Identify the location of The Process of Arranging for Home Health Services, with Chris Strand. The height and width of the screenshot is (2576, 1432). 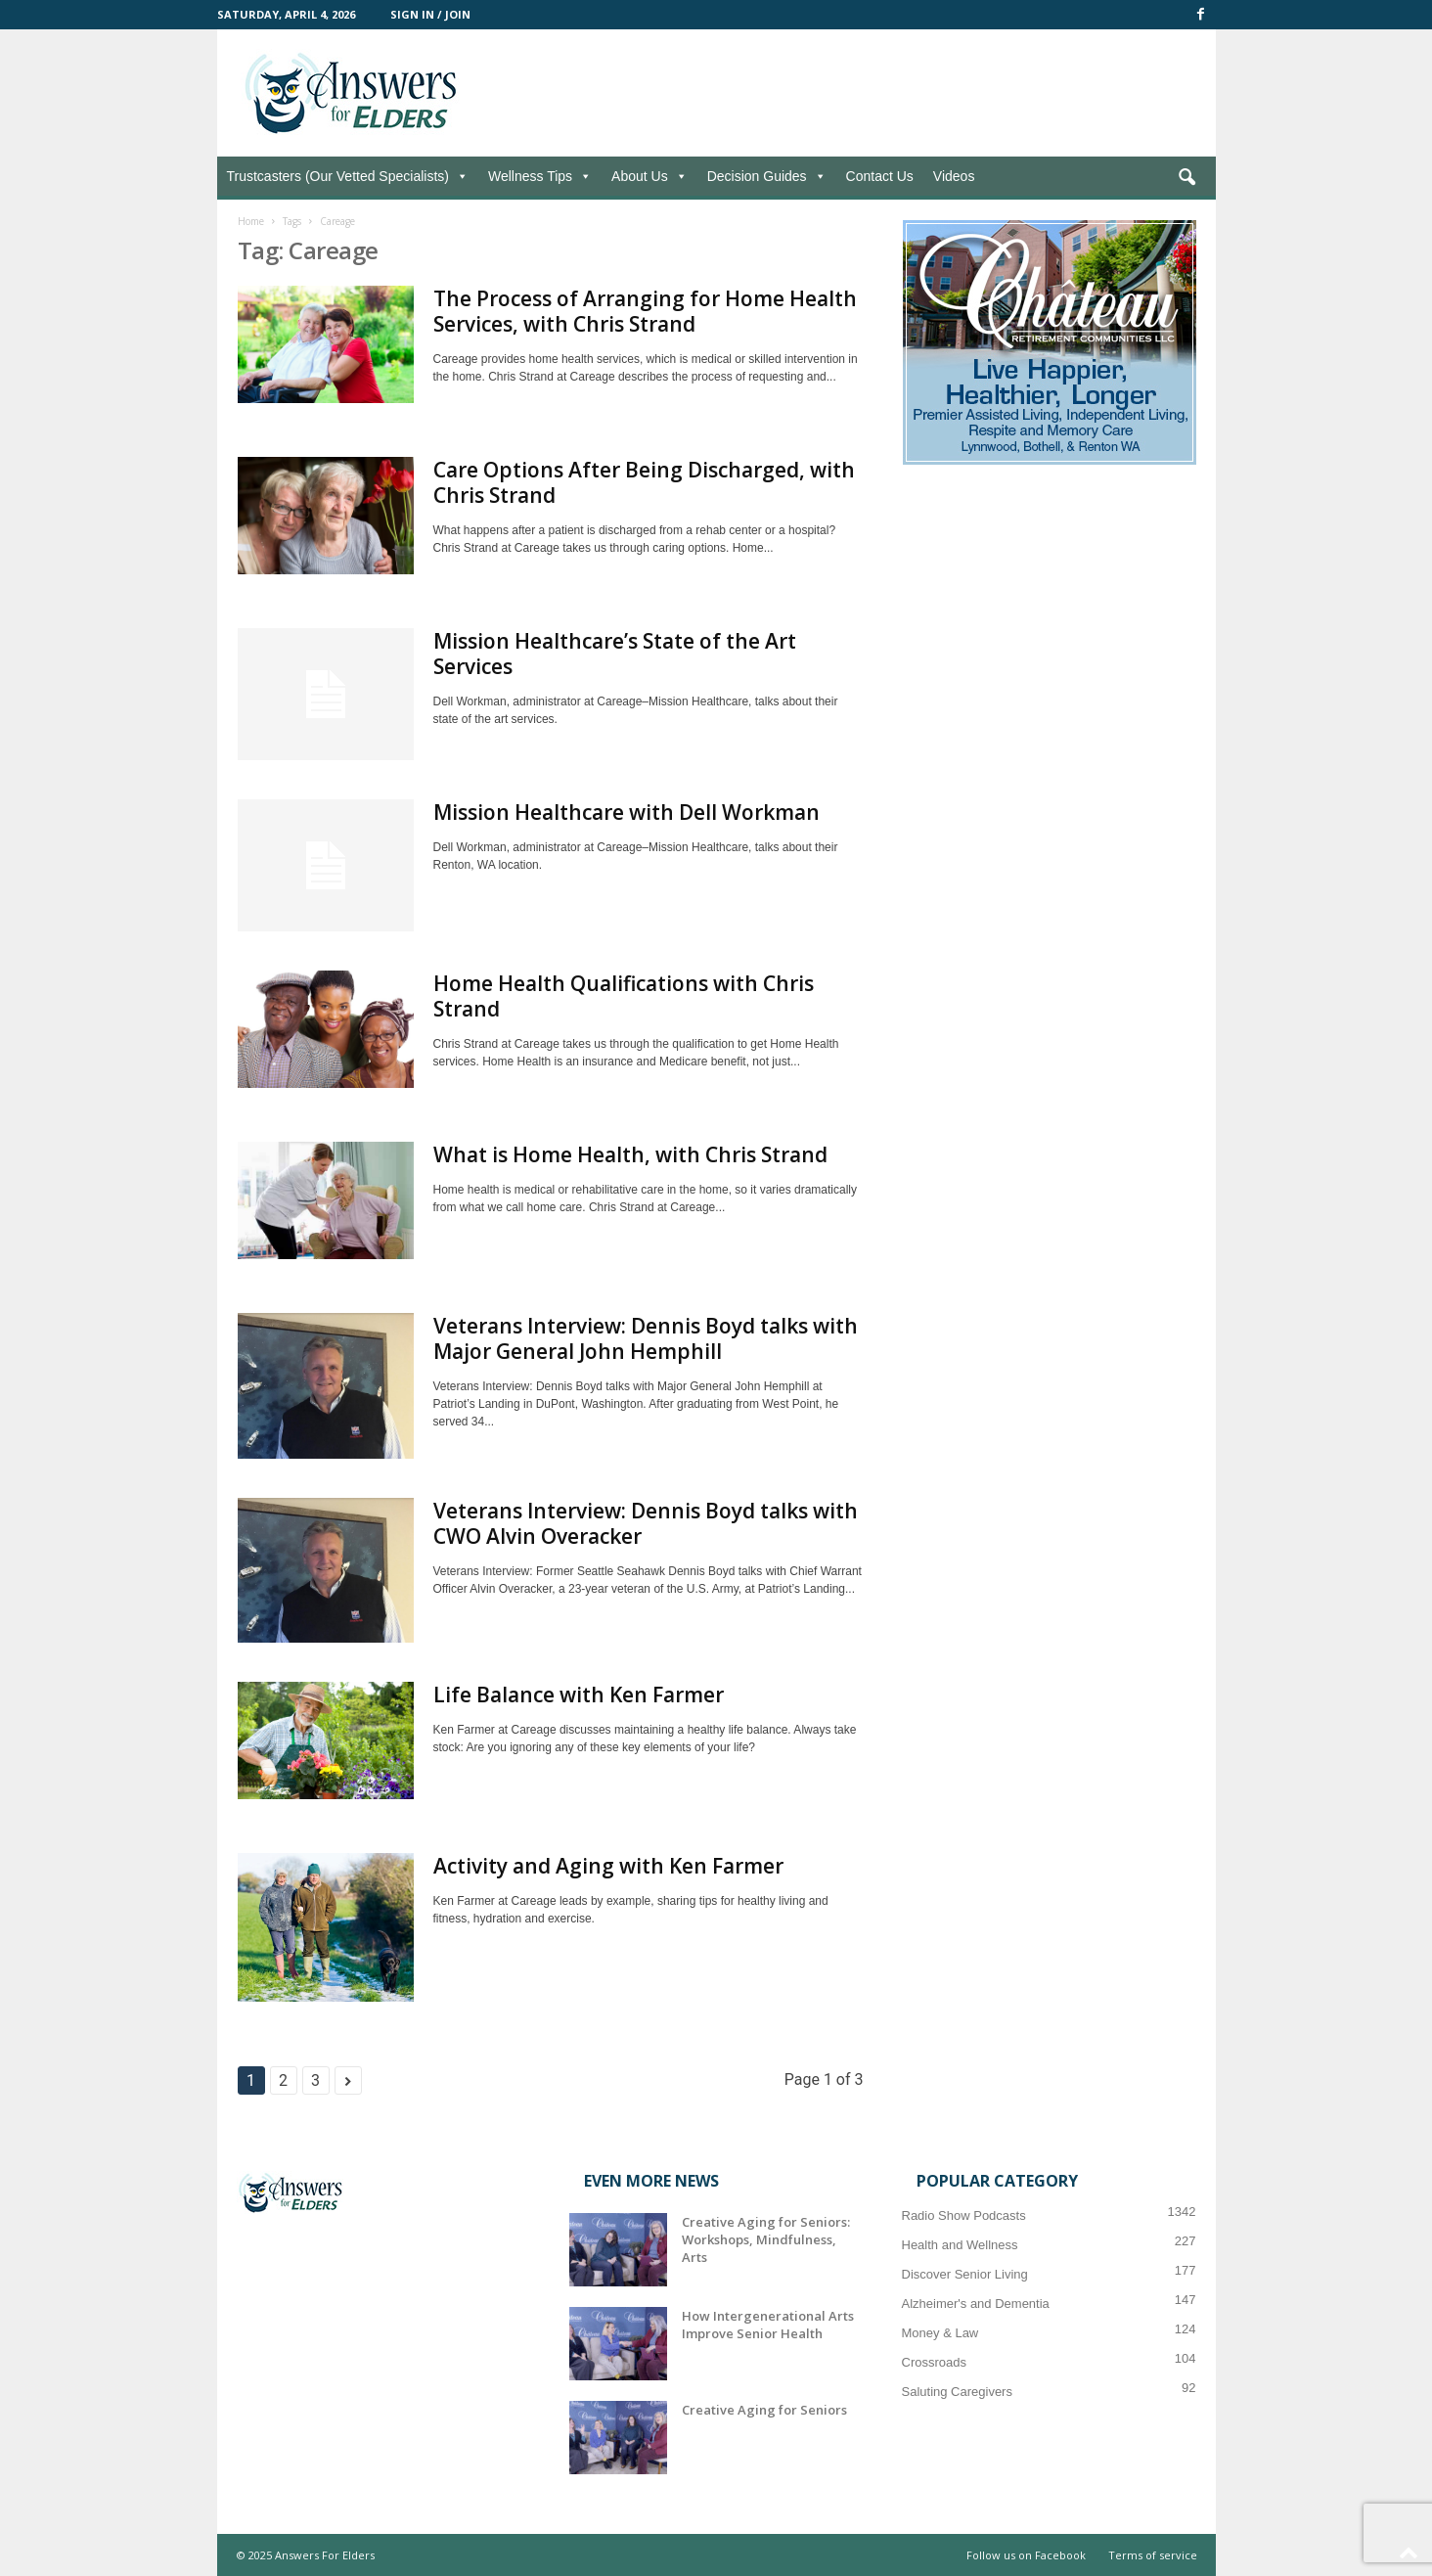
(645, 311).